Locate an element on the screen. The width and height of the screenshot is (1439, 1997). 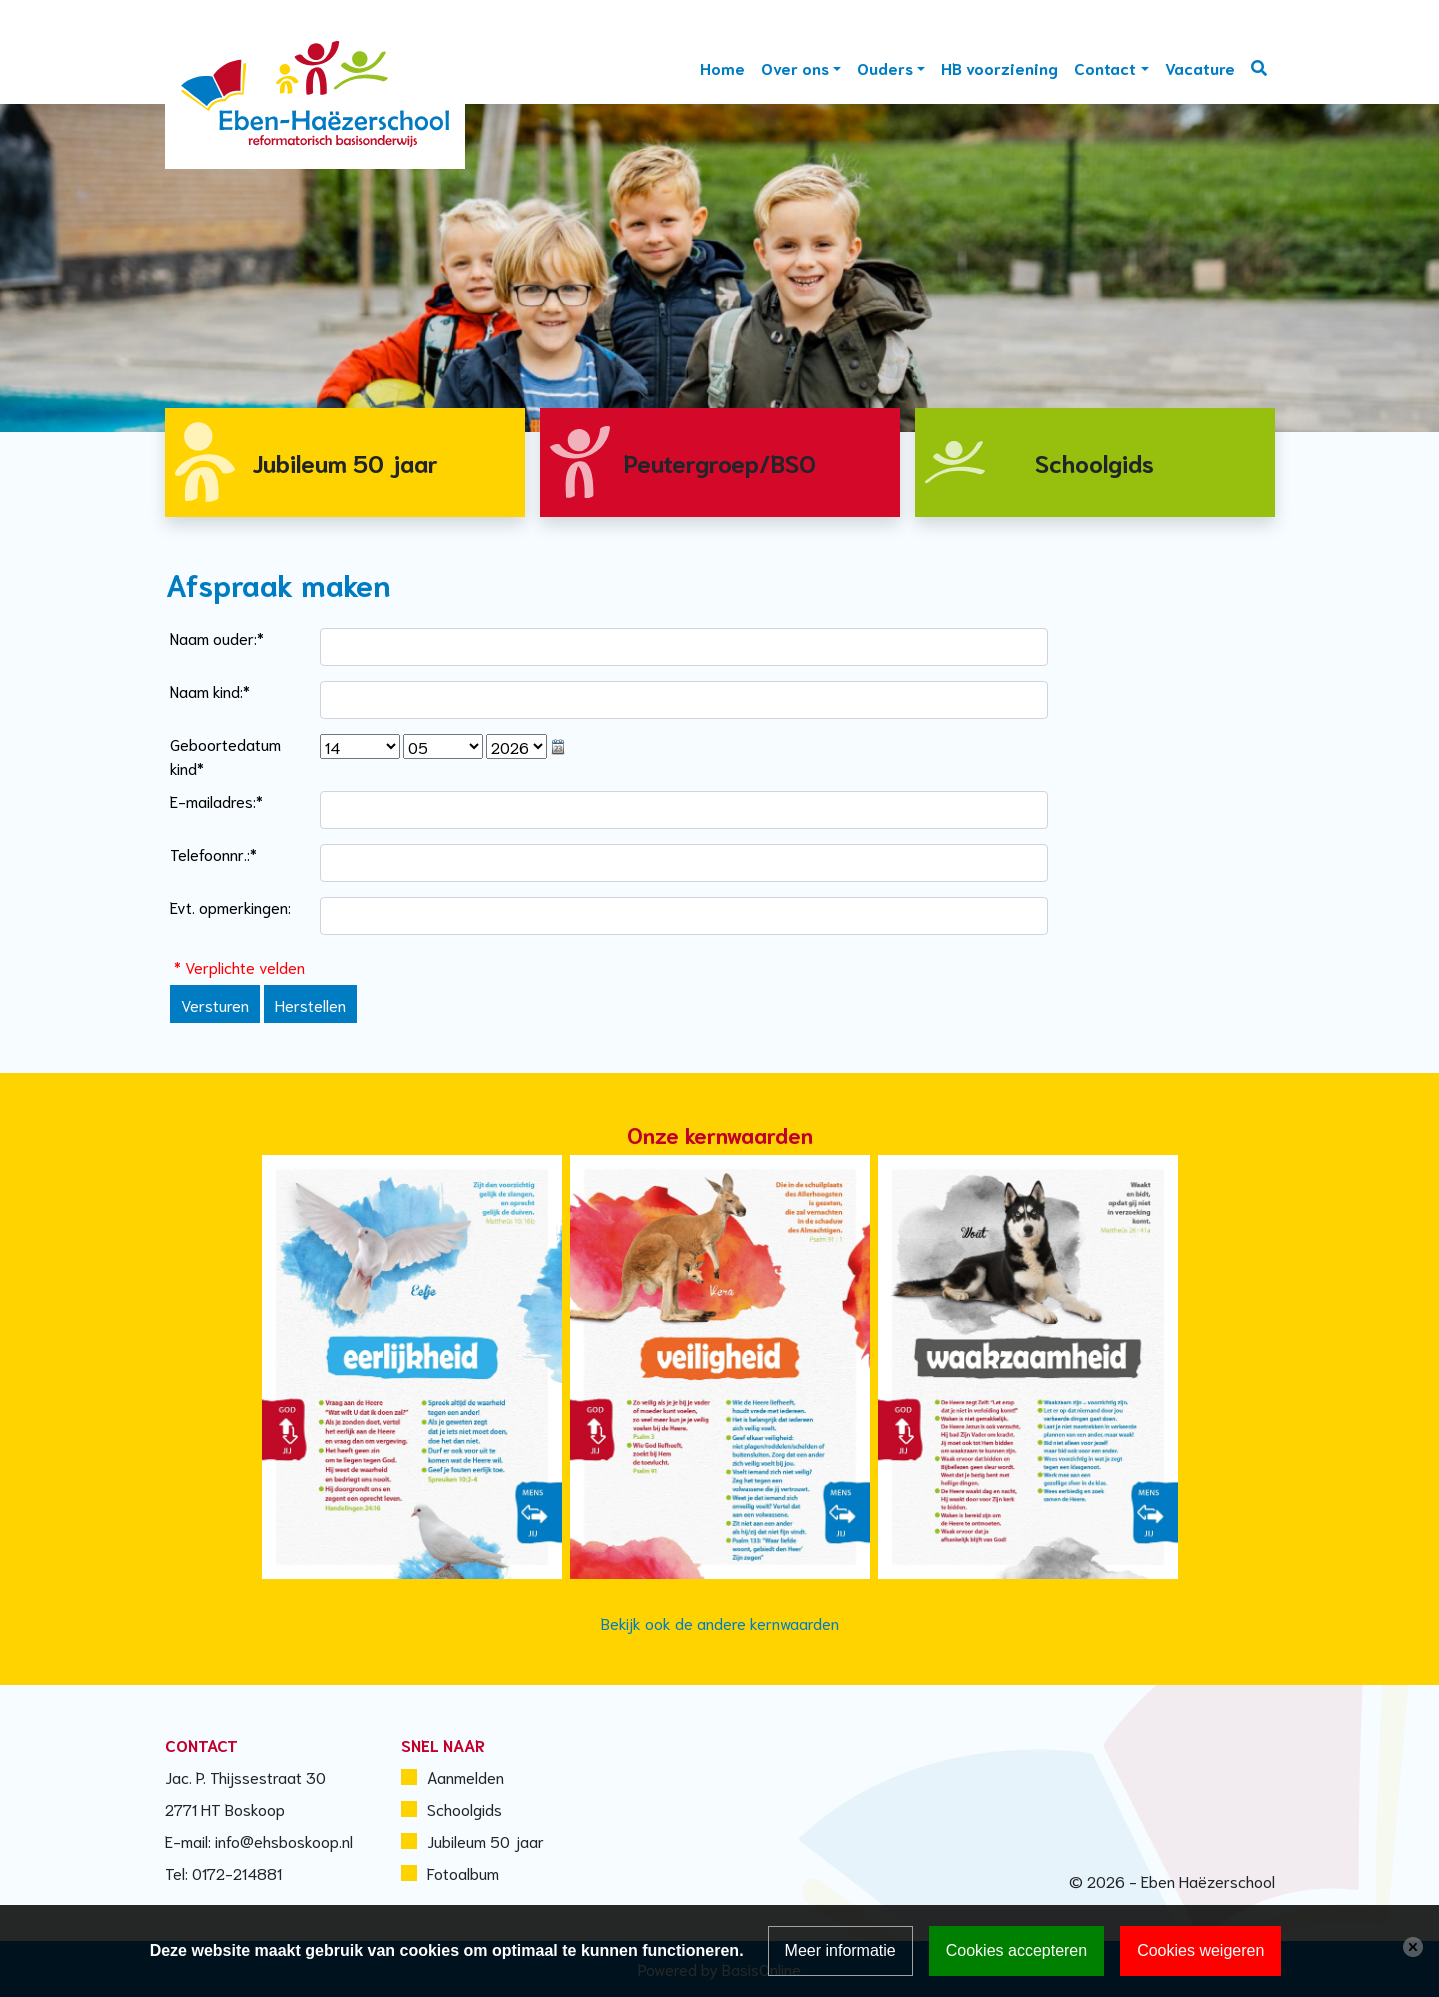
Naam ouder: is located at coordinates (217, 637).